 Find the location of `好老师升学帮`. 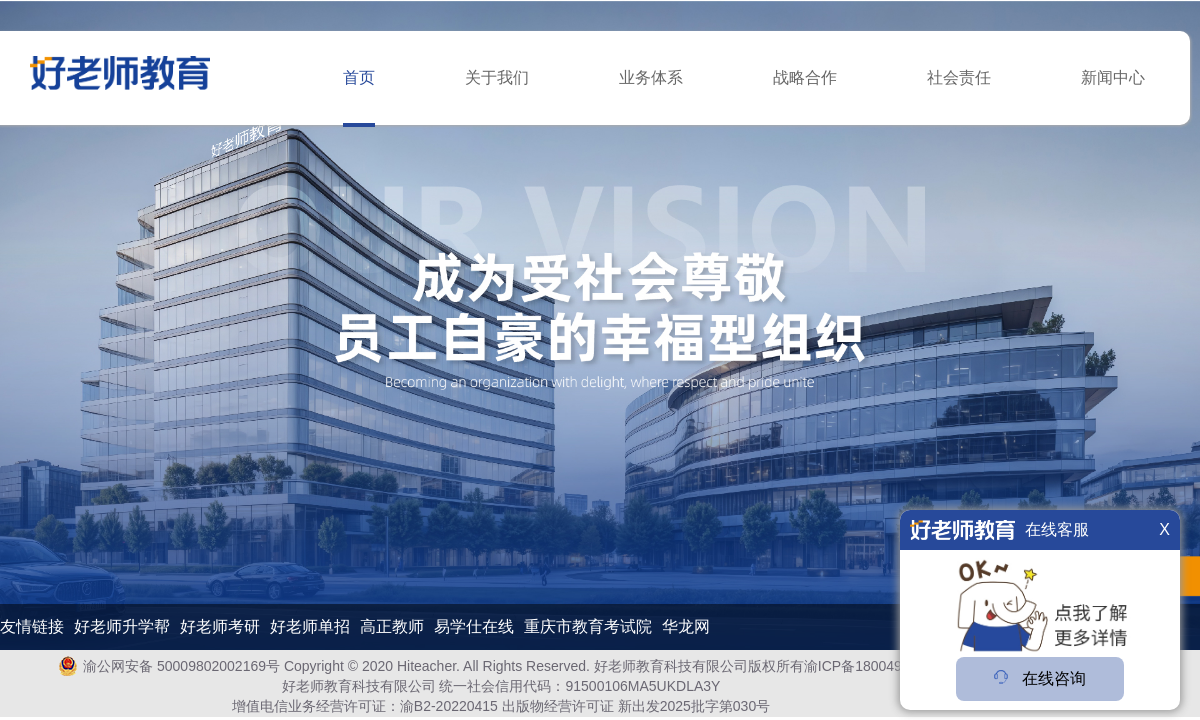

好老师升学帮 is located at coordinates (122, 627).